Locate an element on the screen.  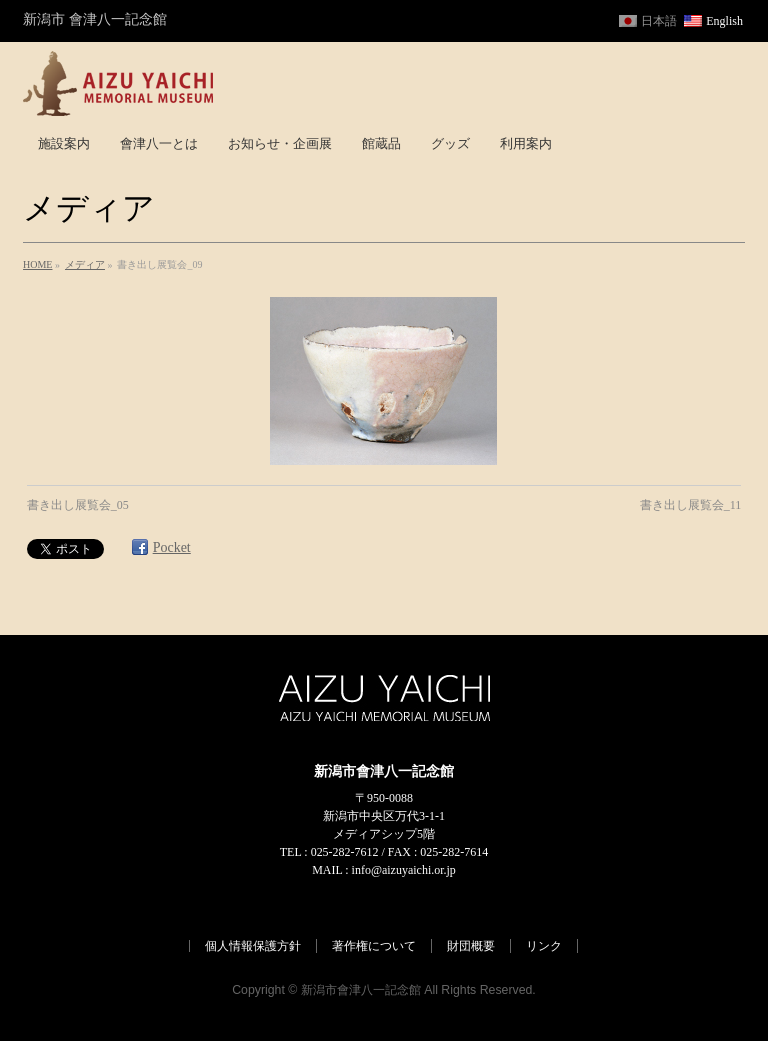
著作権について is located at coordinates (374, 946).